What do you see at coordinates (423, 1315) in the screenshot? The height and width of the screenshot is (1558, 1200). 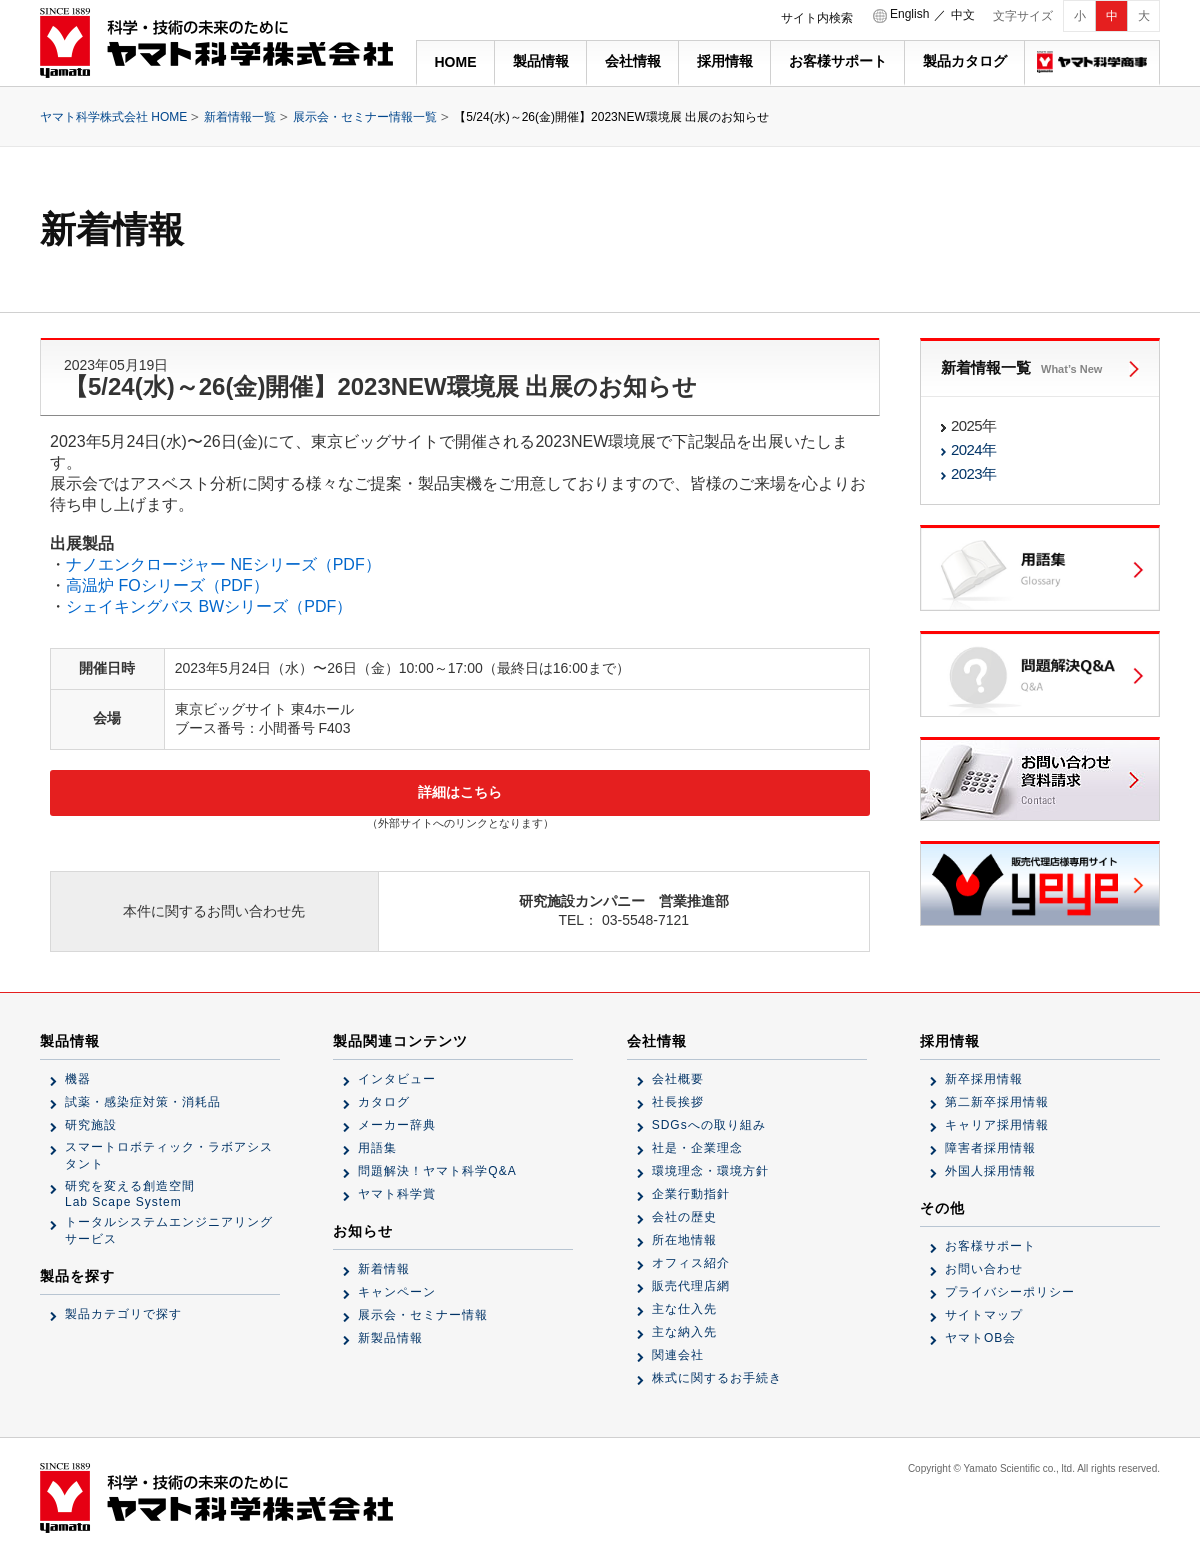 I see `展示会・セミナー情報` at bounding box center [423, 1315].